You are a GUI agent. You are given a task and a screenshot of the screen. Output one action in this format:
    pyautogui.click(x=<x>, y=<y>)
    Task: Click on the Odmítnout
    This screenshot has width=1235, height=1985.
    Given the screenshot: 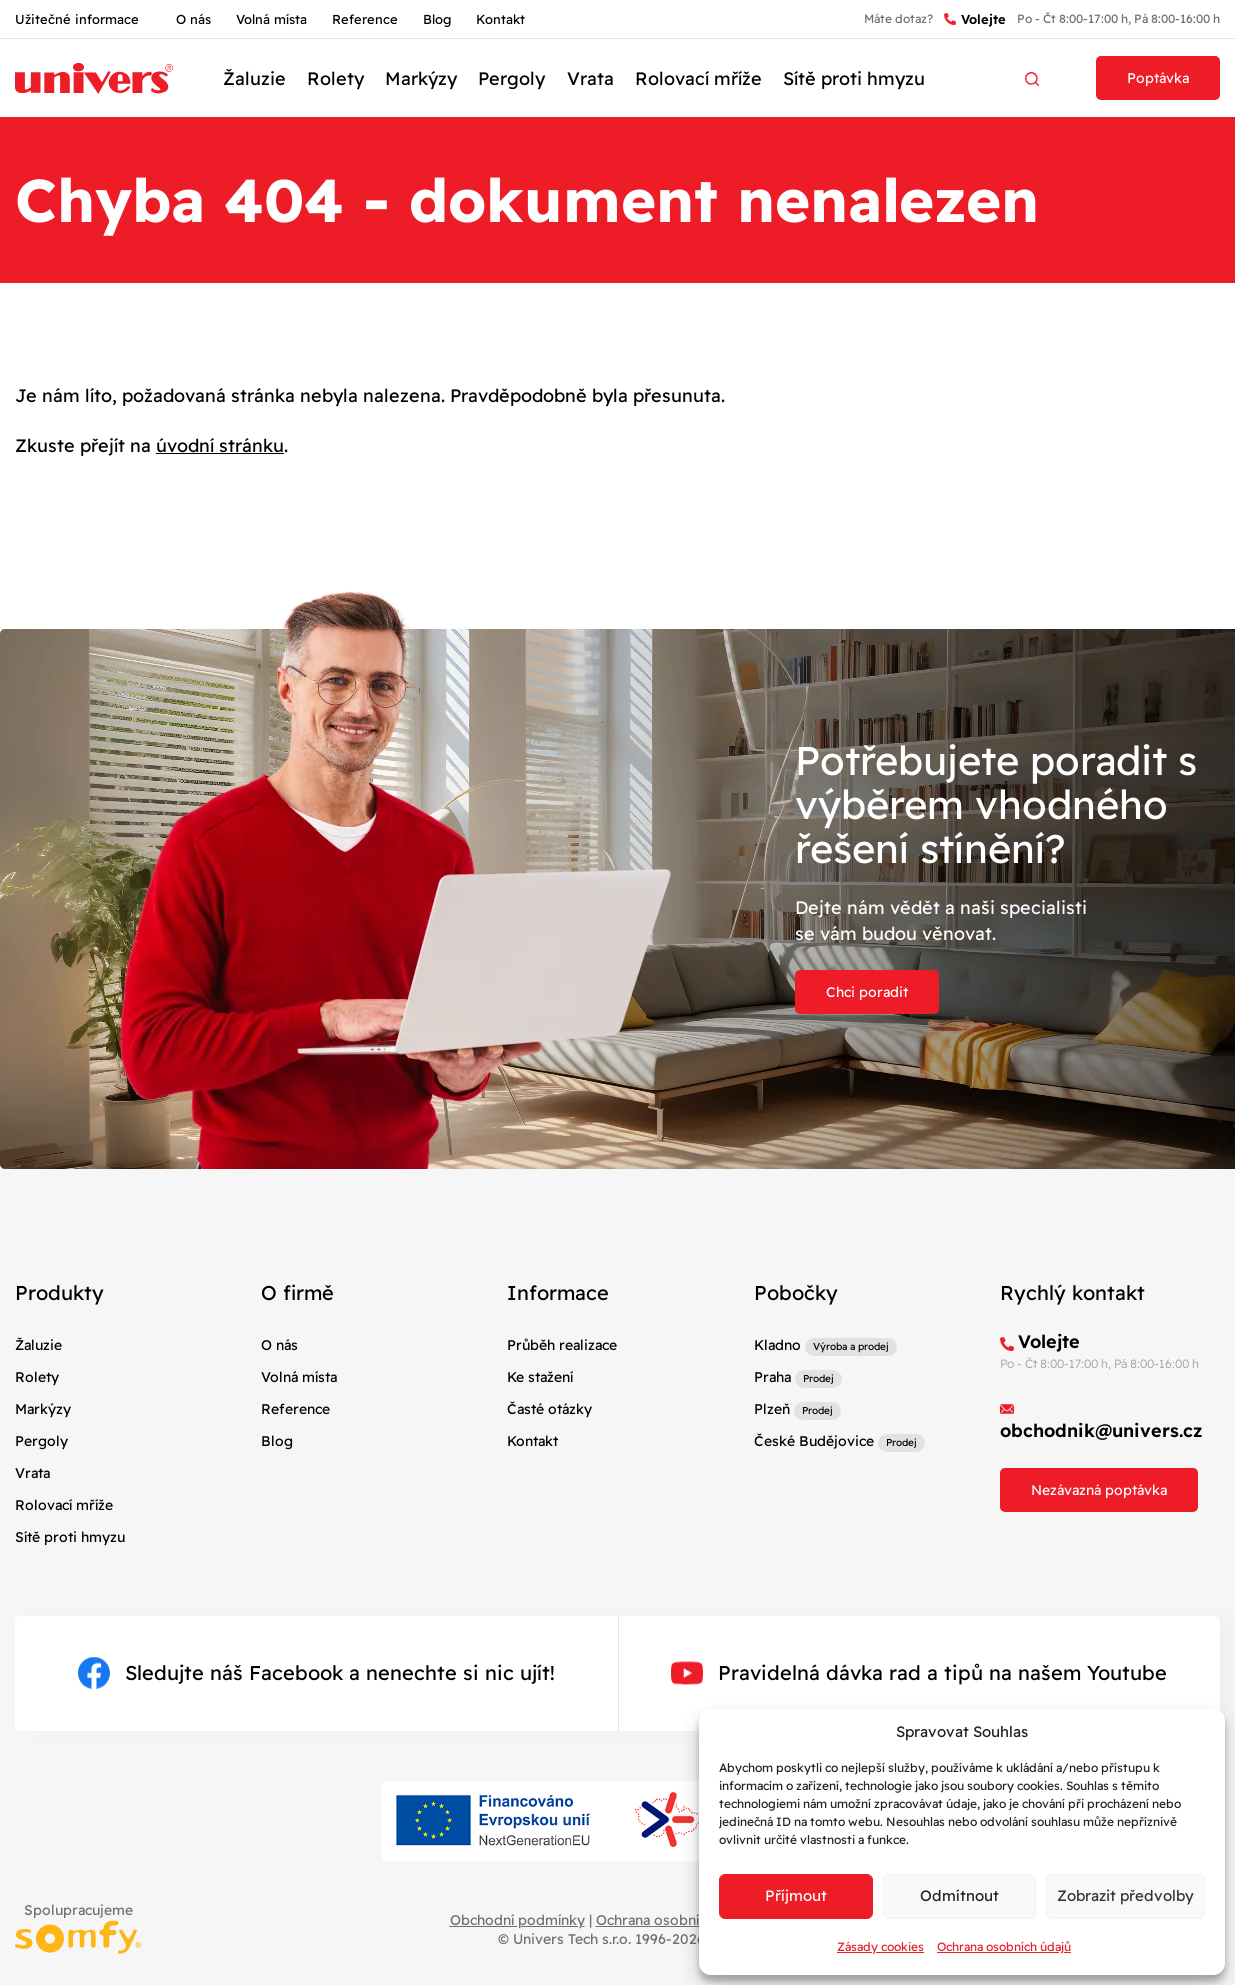 What is the action you would take?
    pyautogui.click(x=959, y=1895)
    